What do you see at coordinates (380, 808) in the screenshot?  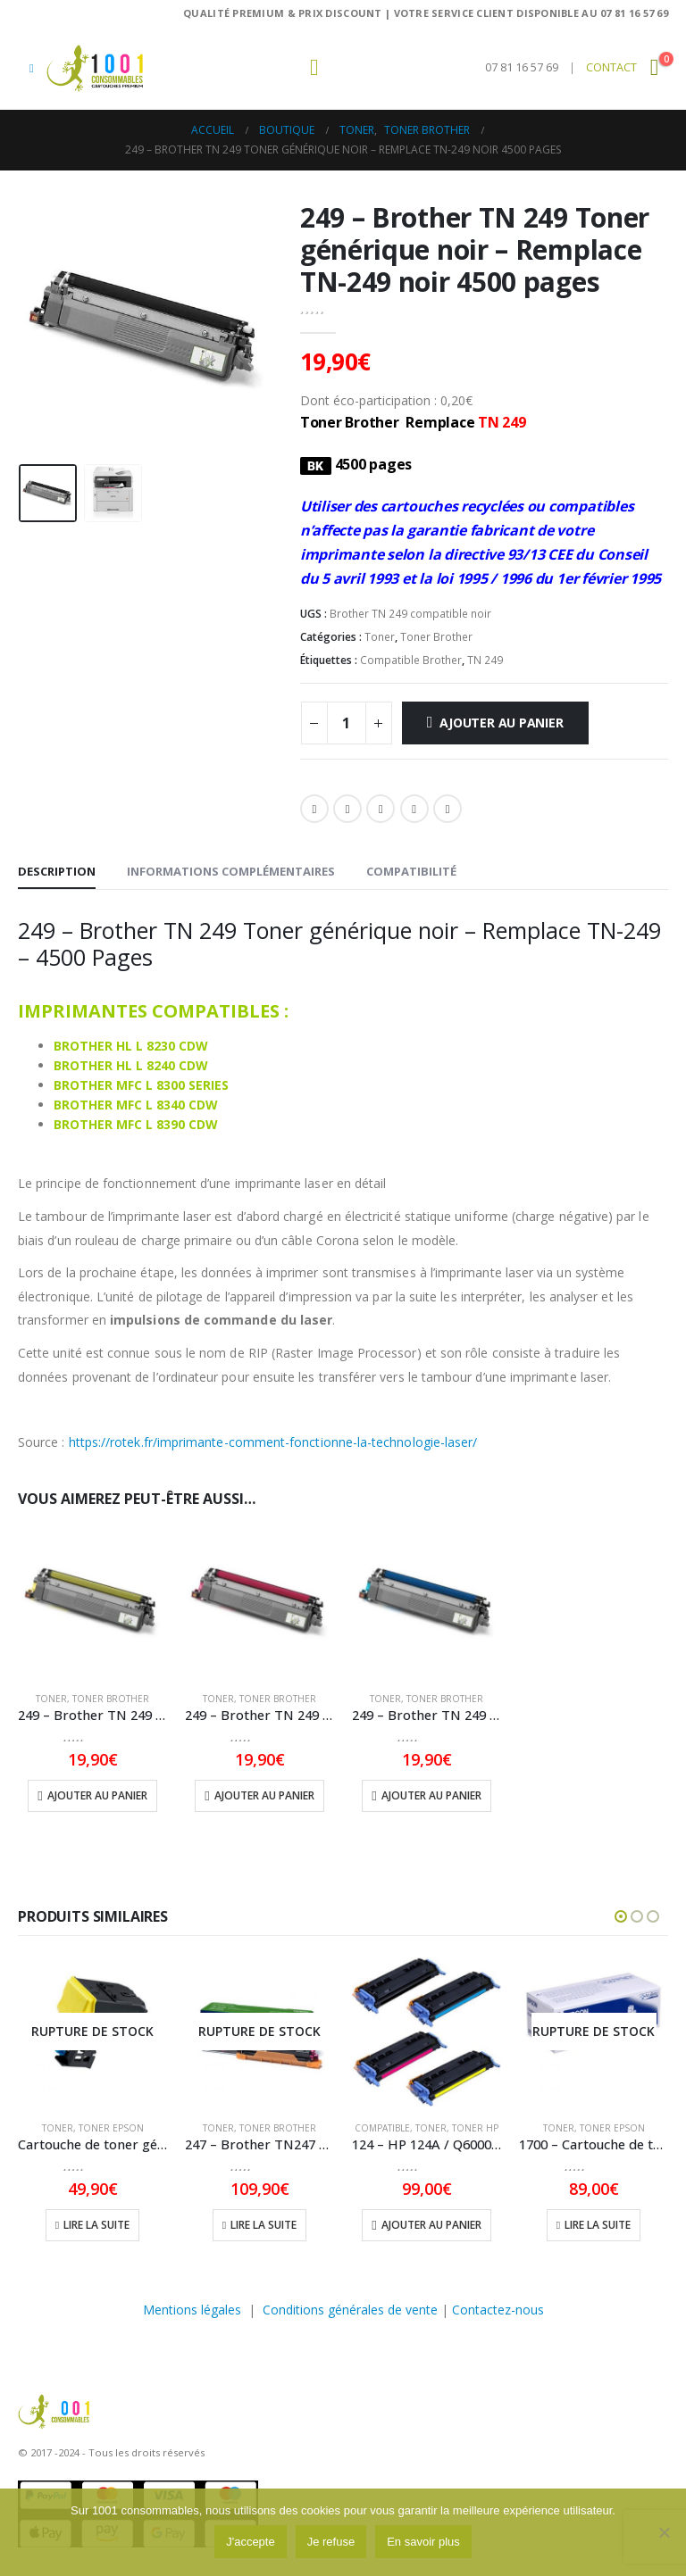 I see `LinkedIn` at bounding box center [380, 808].